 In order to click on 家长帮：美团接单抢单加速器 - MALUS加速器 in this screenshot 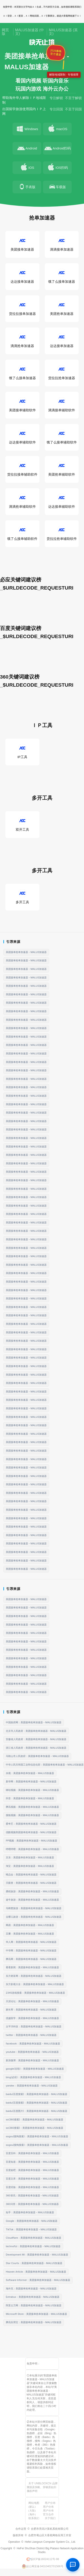, I will do `click(31, 2009)`.